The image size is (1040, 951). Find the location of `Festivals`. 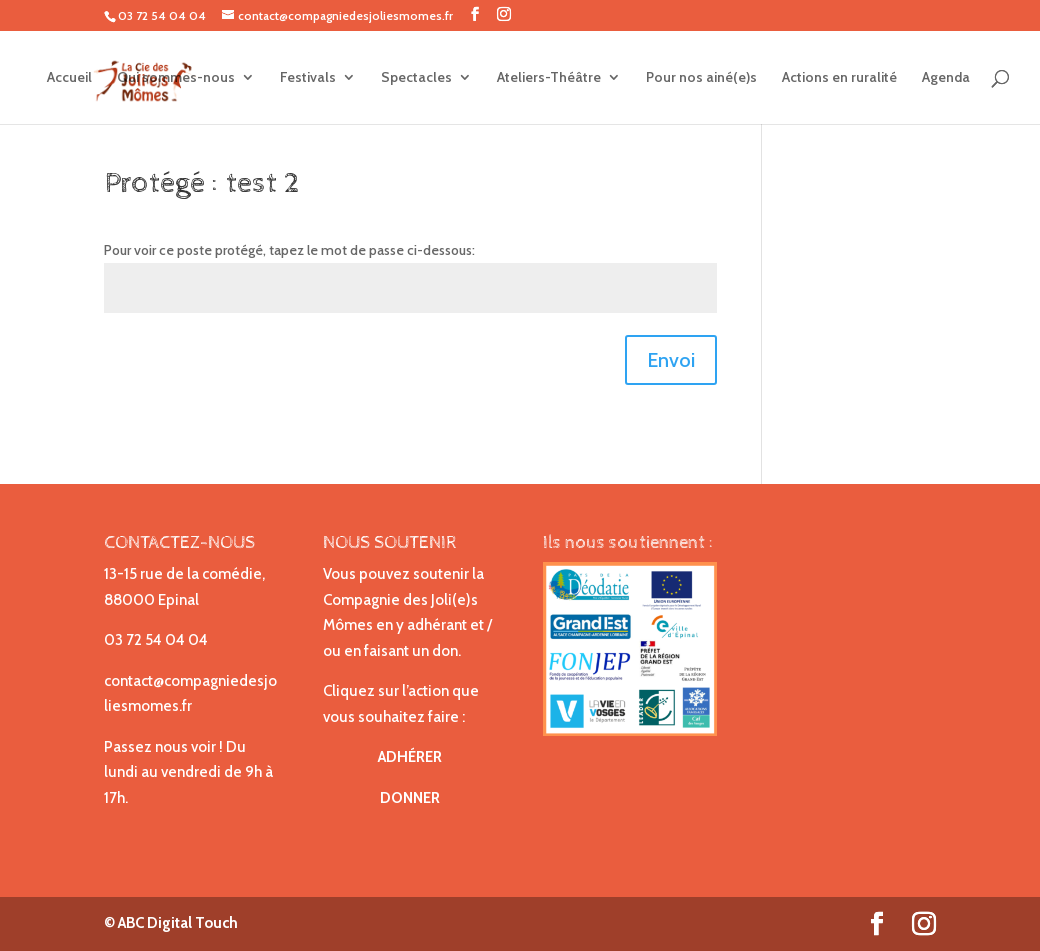

Festivals is located at coordinates (308, 78).